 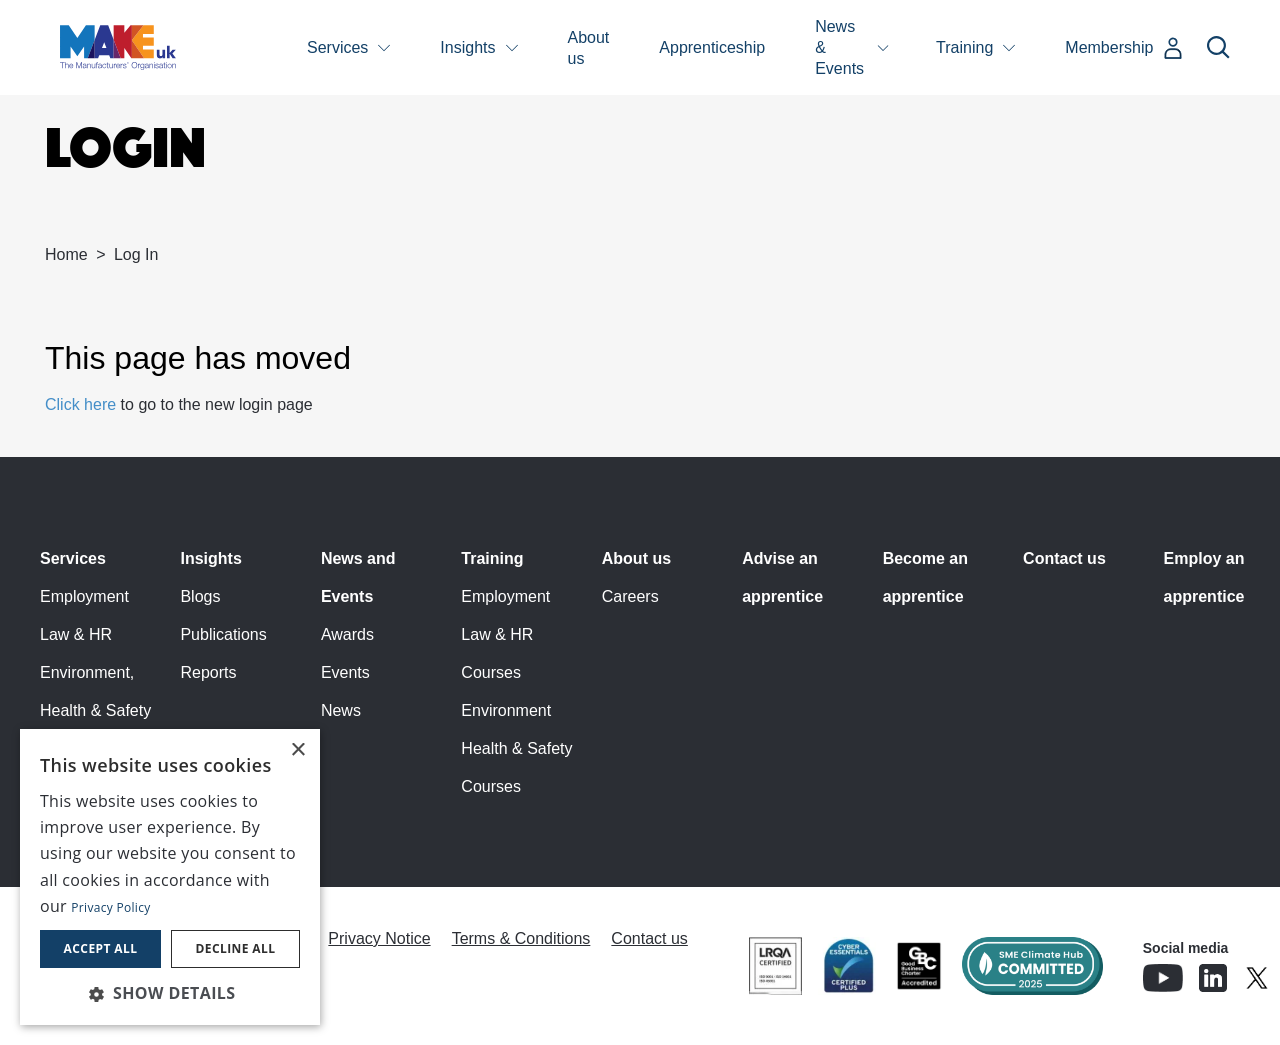 I want to click on [button], so click(x=170, y=993).